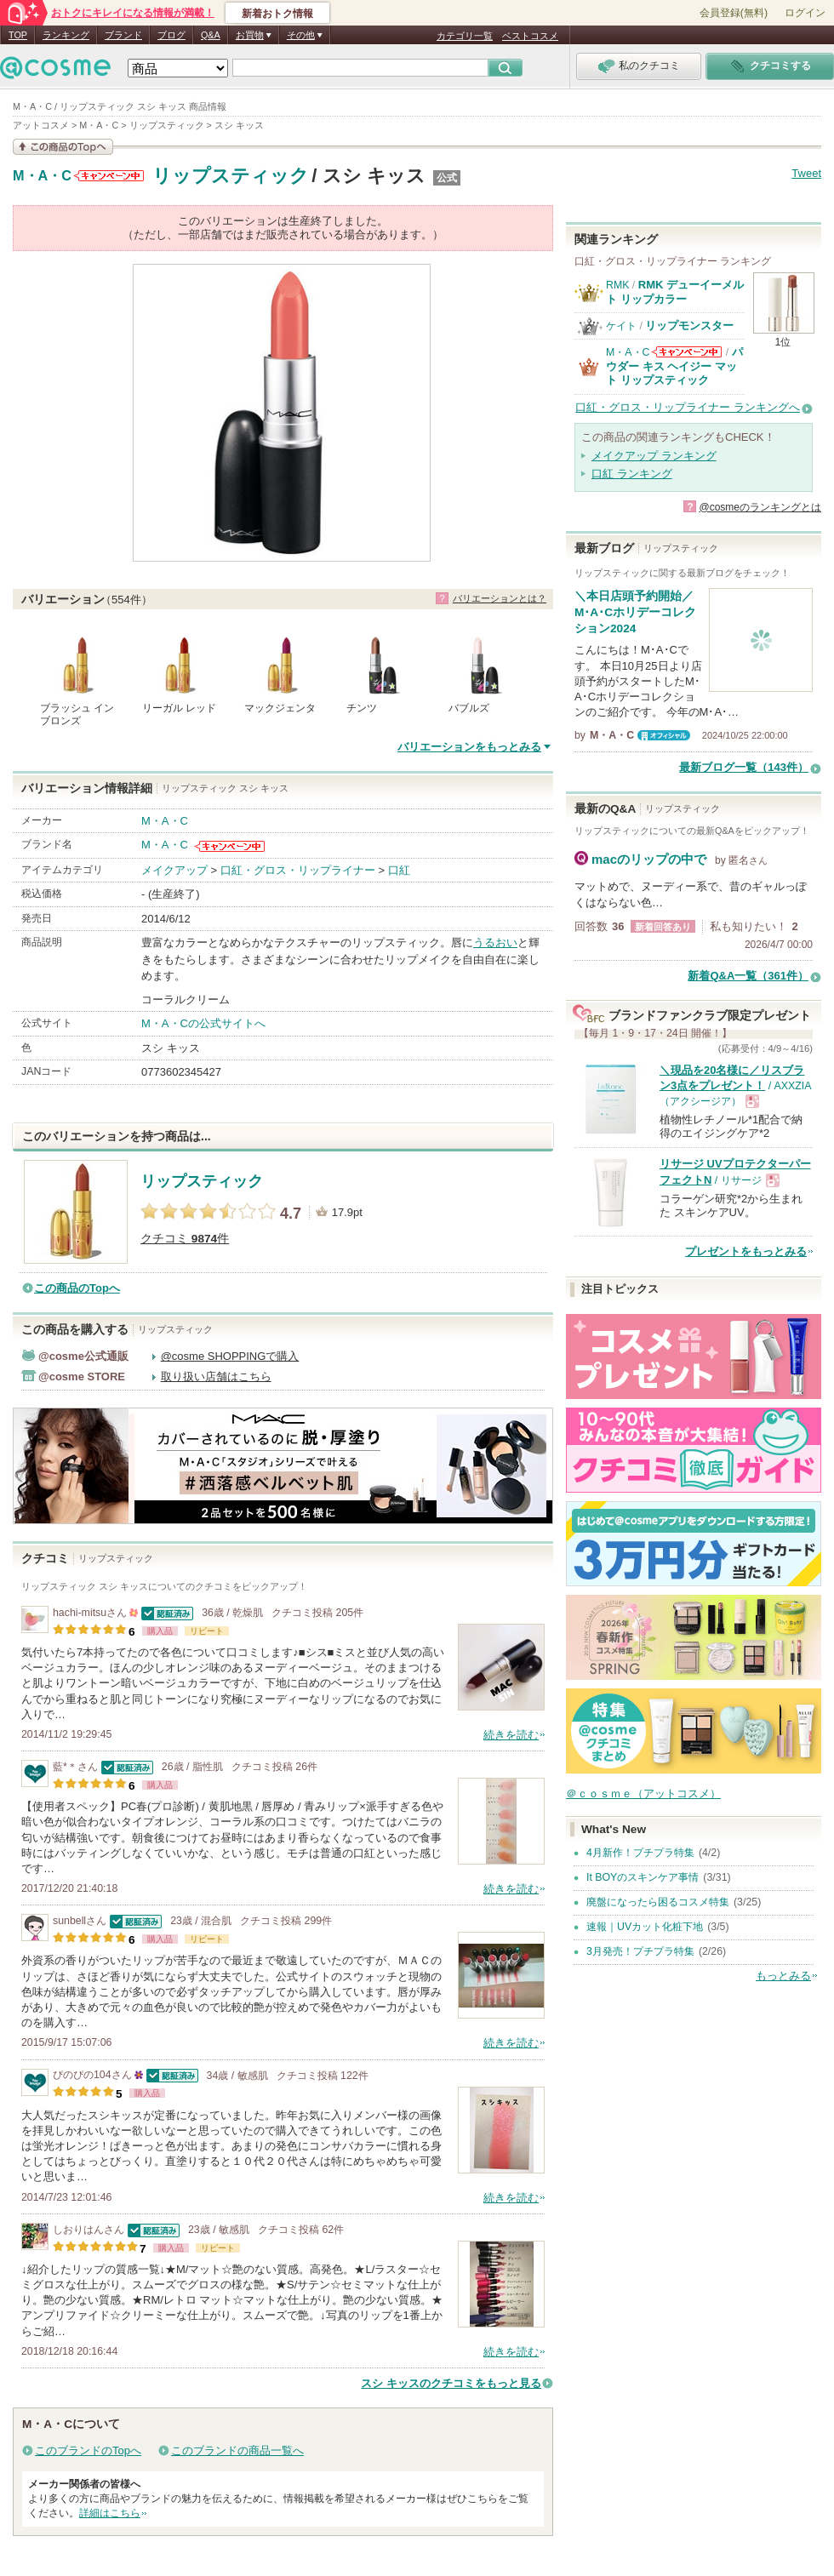 The width and height of the screenshot is (834, 2576). I want to click on バリエーションとは？, so click(499, 598).